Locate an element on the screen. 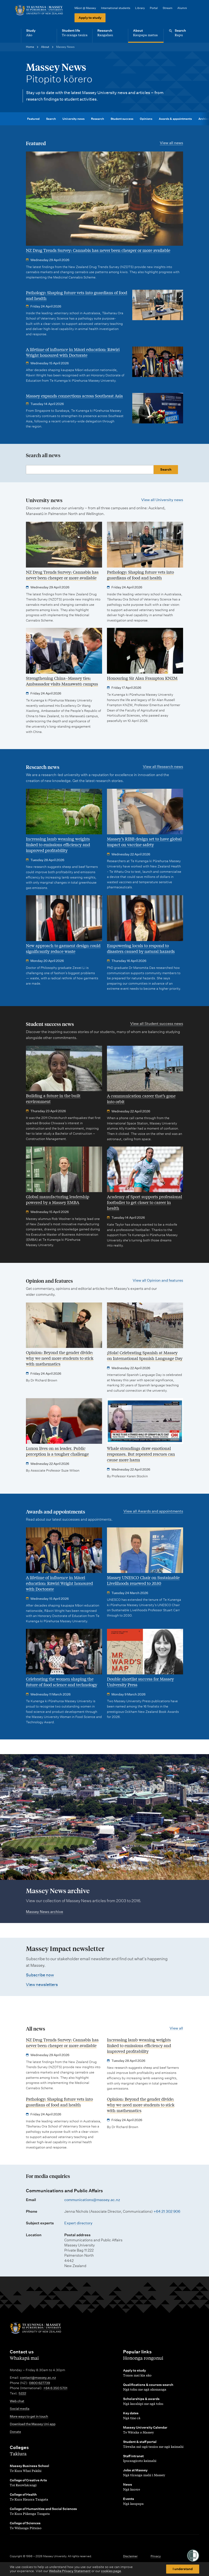 Image resolution: width=209 pixels, height=2576 pixels. More ways to get in touch is located at coordinates (29, 2416).